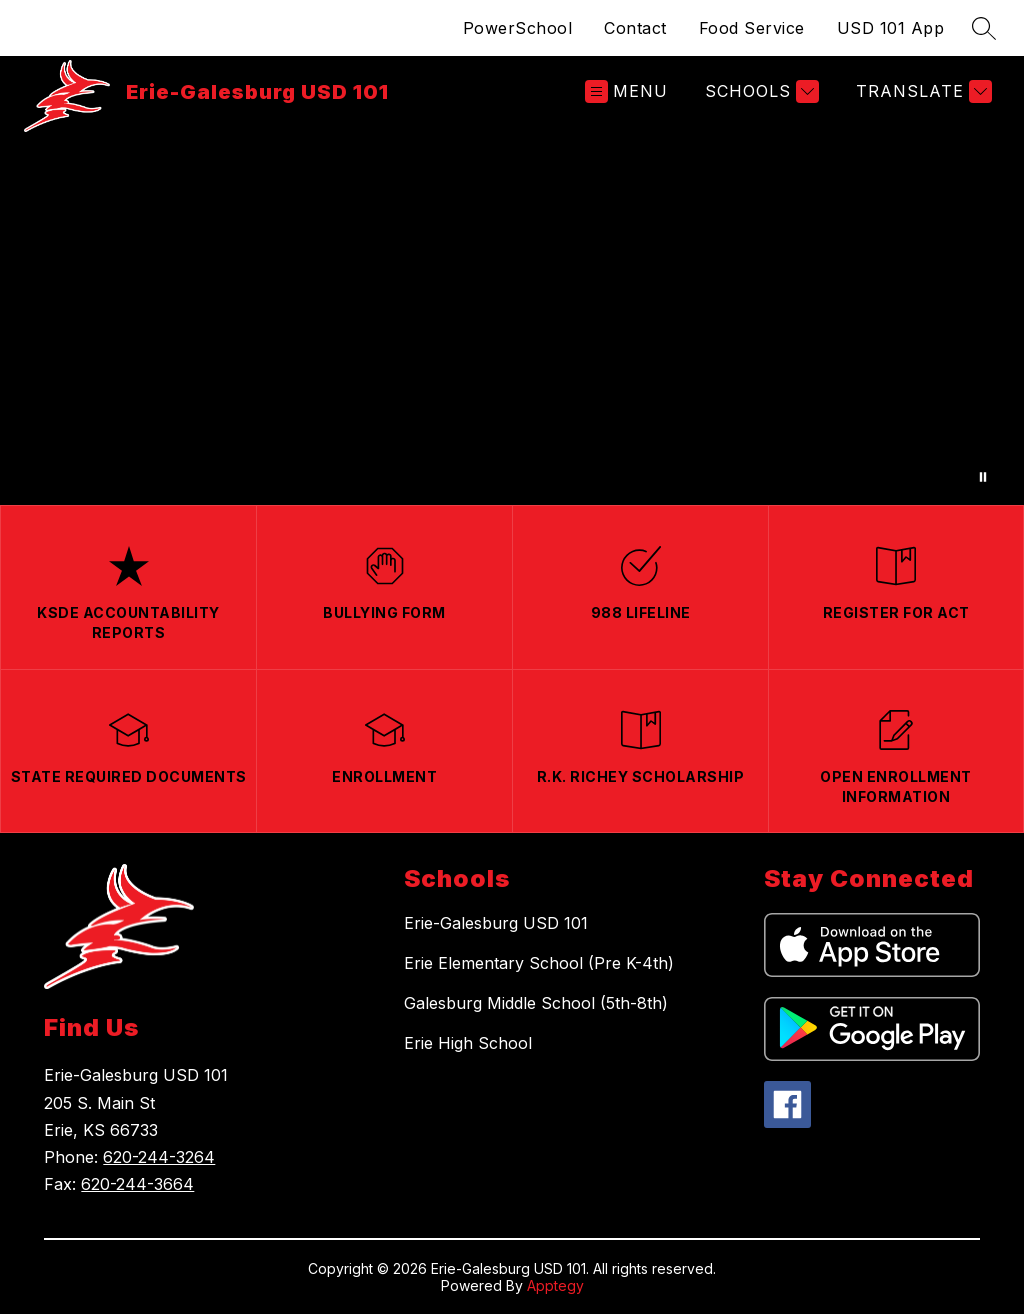 This screenshot has height=1314, width=1024. Describe the element at coordinates (159, 1157) in the screenshot. I see `620-244-3264` at that location.